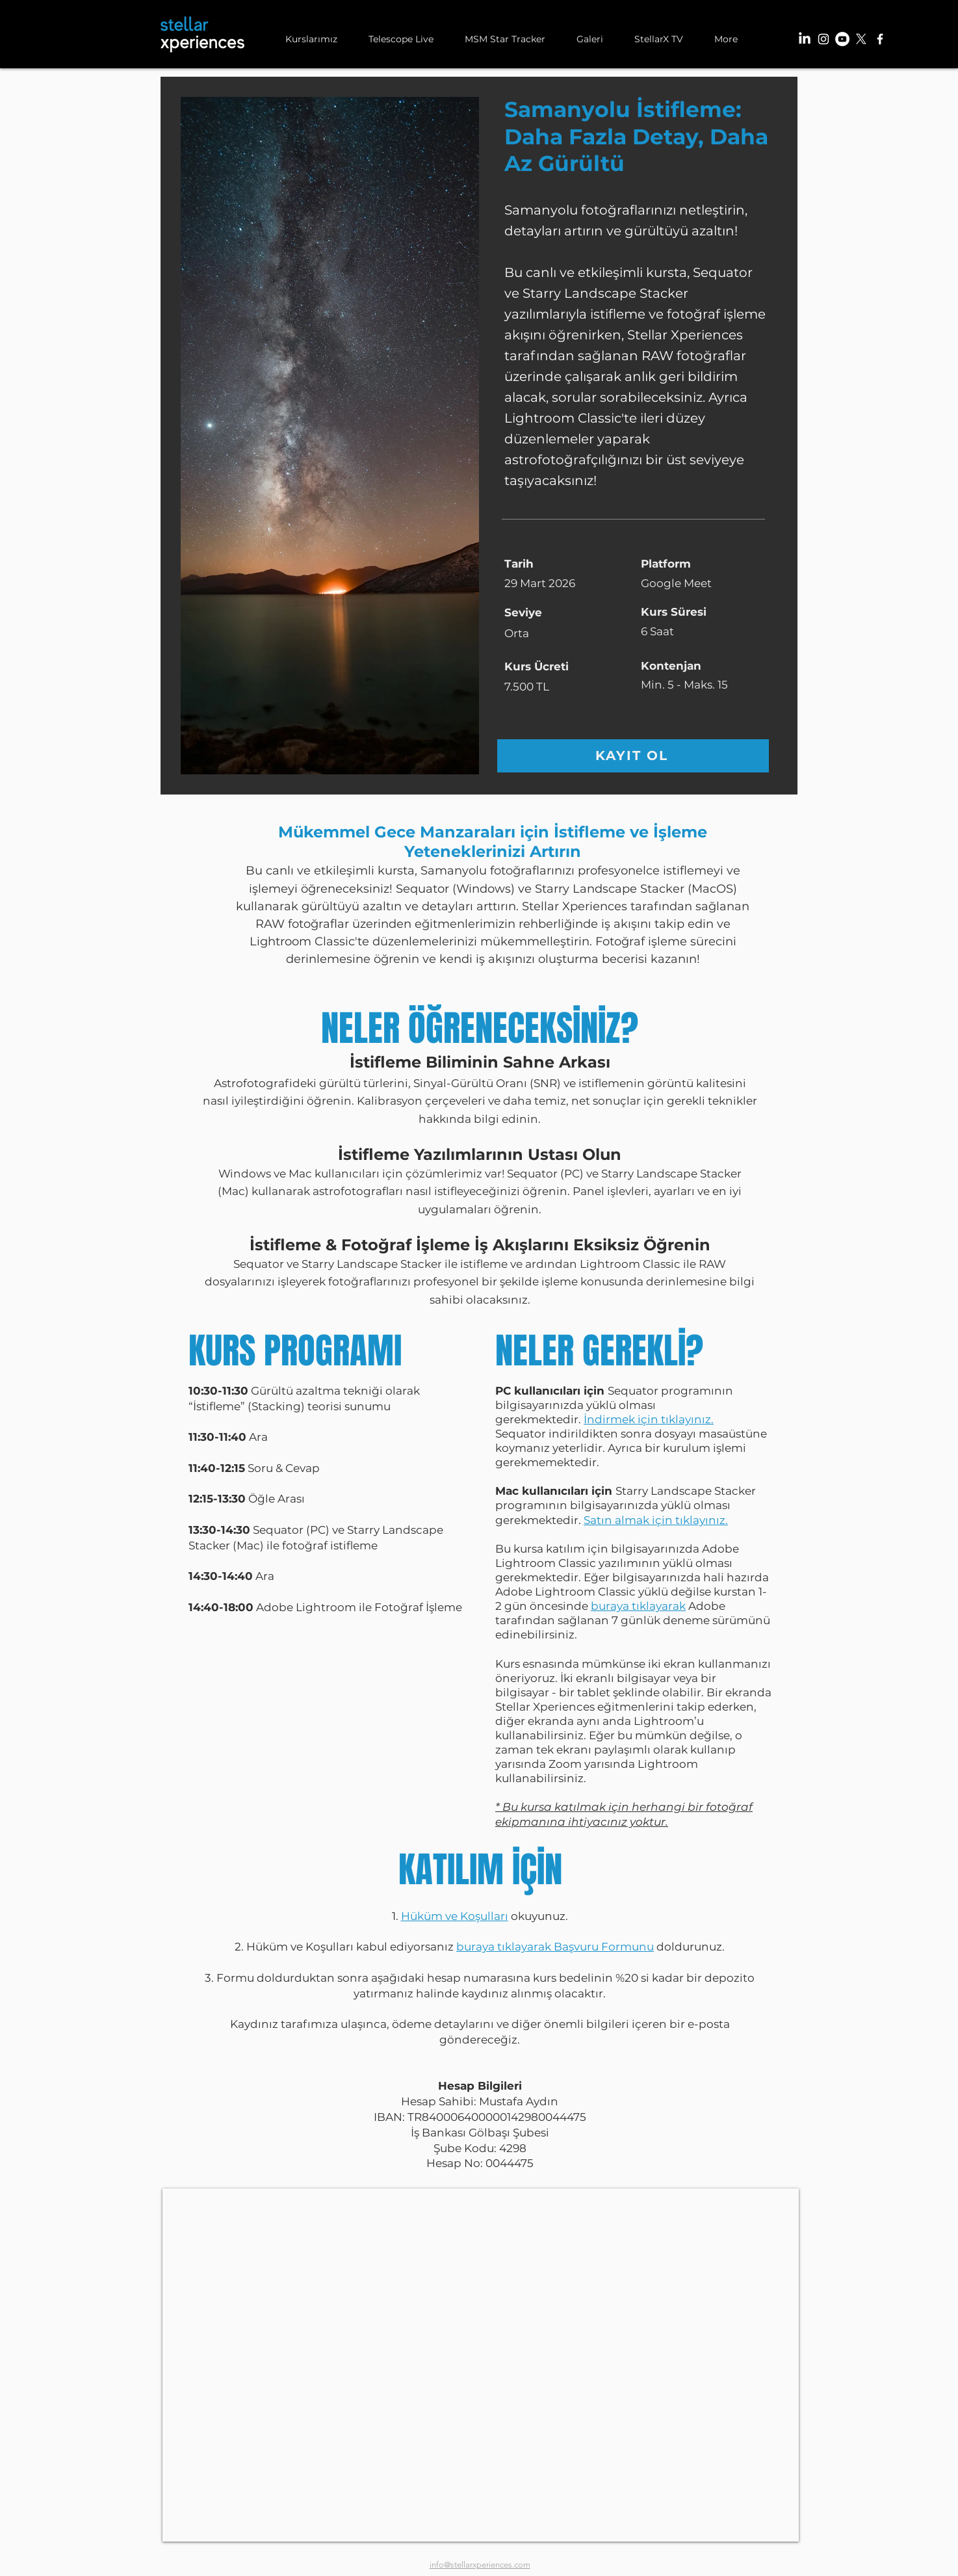  Describe the element at coordinates (656, 1520) in the screenshot. I see `Satın almak için tıklayınız.` at that location.